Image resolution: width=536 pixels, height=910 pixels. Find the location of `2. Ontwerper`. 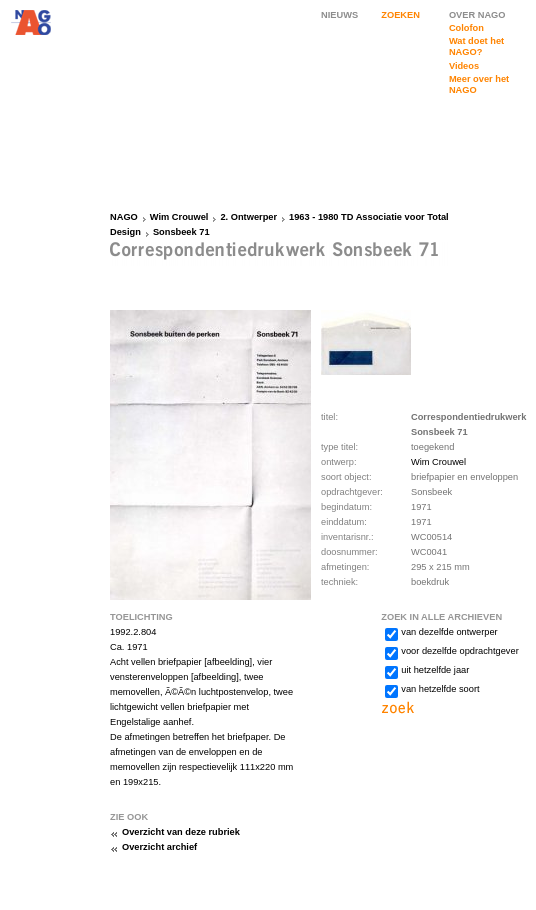

2. Ontwerper is located at coordinates (248, 217).